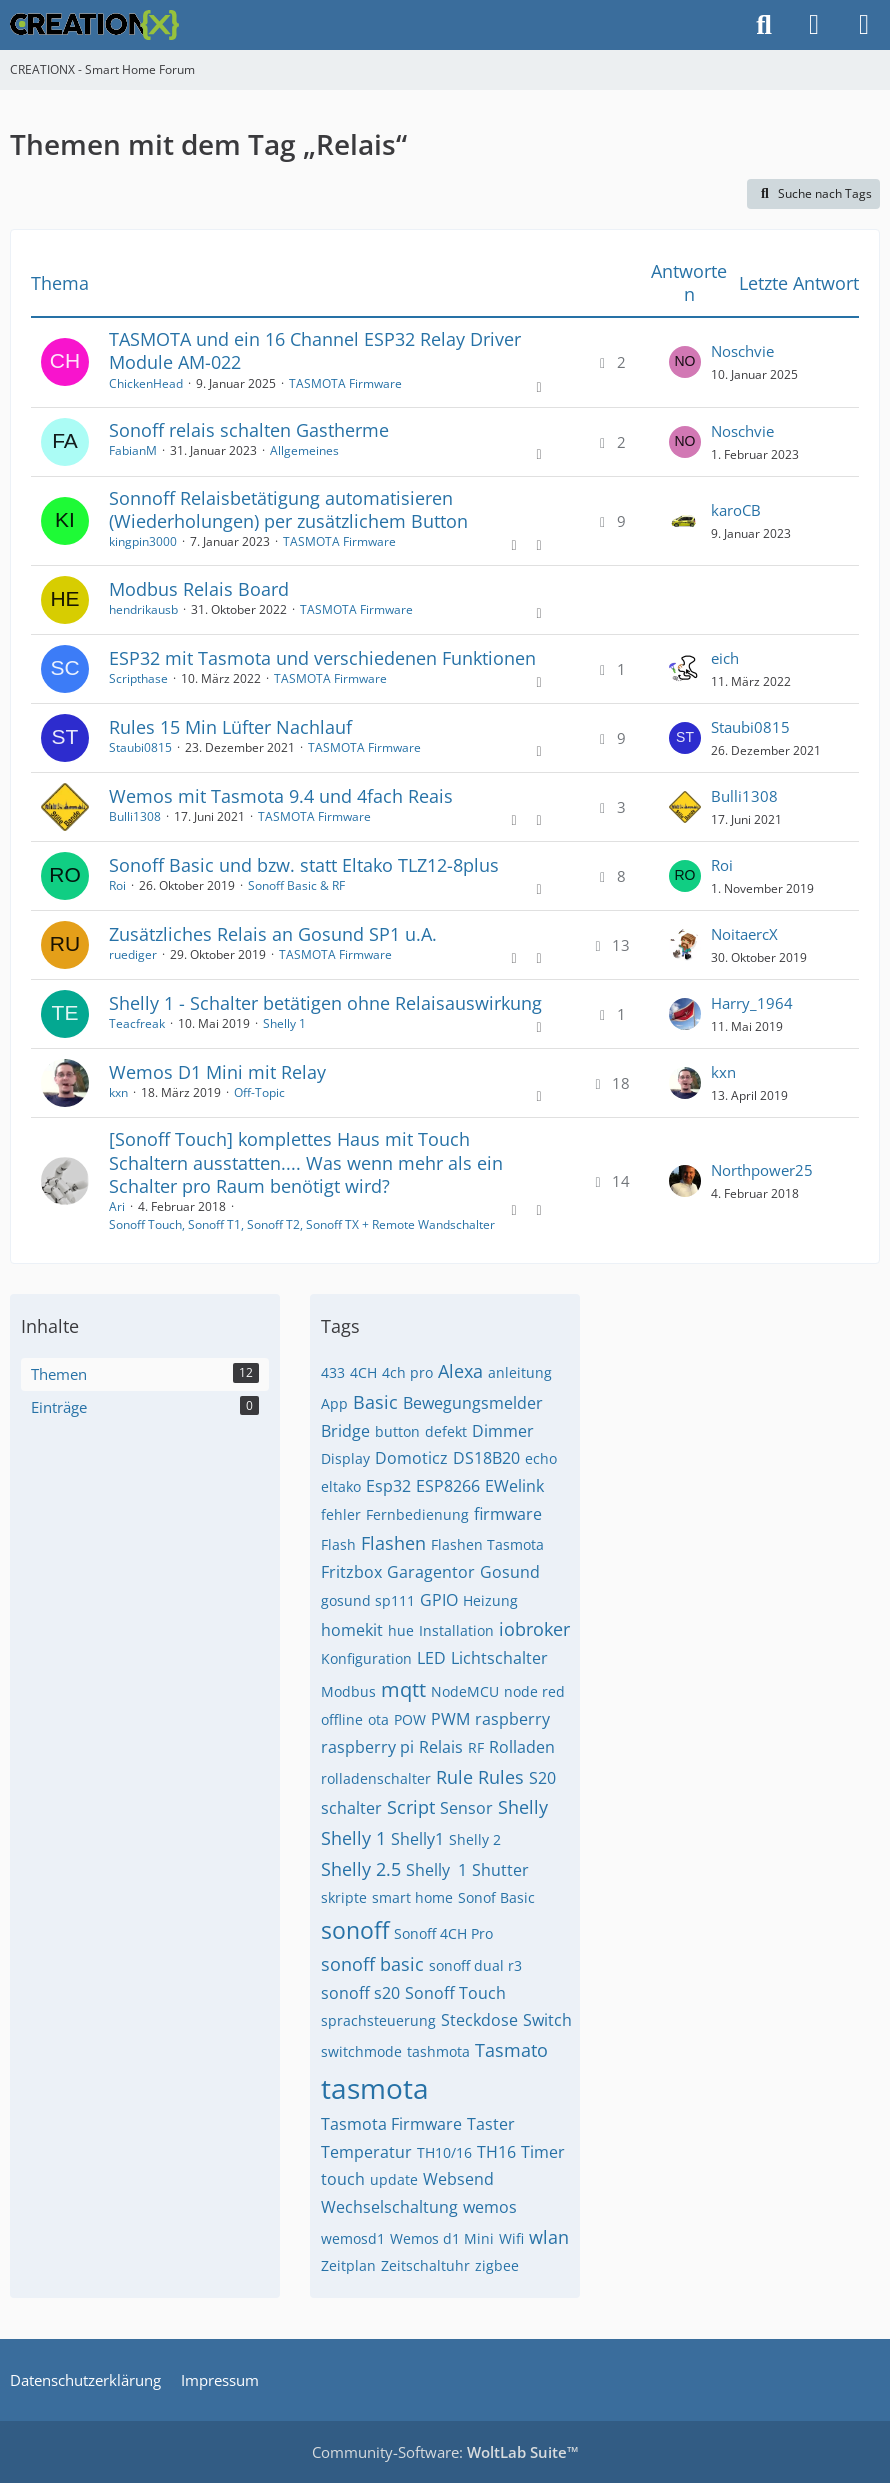  Describe the element at coordinates (94, 25) in the screenshot. I see `[CREATIONX - Smart Home Forum]` at that location.